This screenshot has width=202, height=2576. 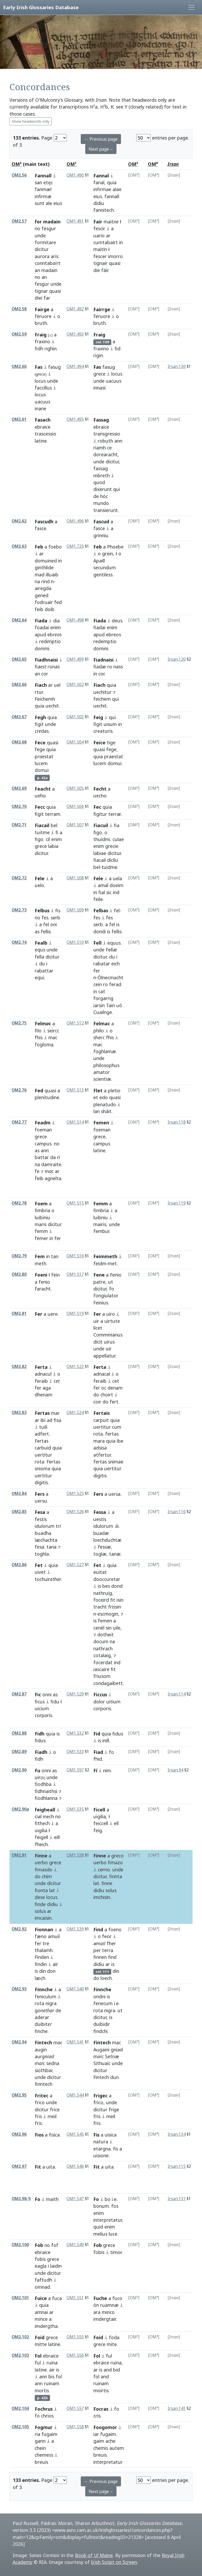 What do you see at coordinates (101, 892) in the screenshot?
I see `fial` at bounding box center [101, 892].